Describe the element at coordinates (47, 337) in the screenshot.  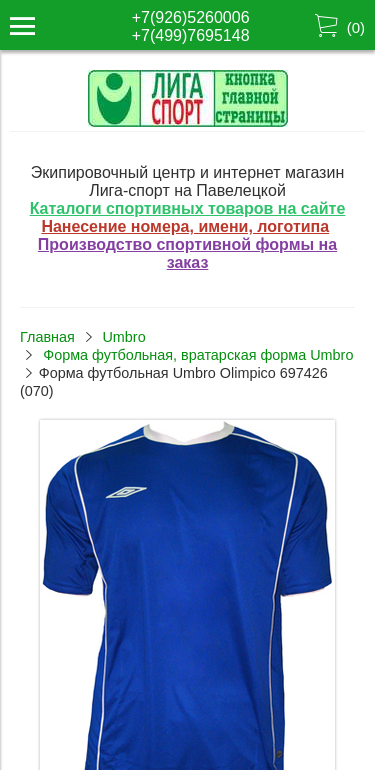
I see `Главная` at that location.